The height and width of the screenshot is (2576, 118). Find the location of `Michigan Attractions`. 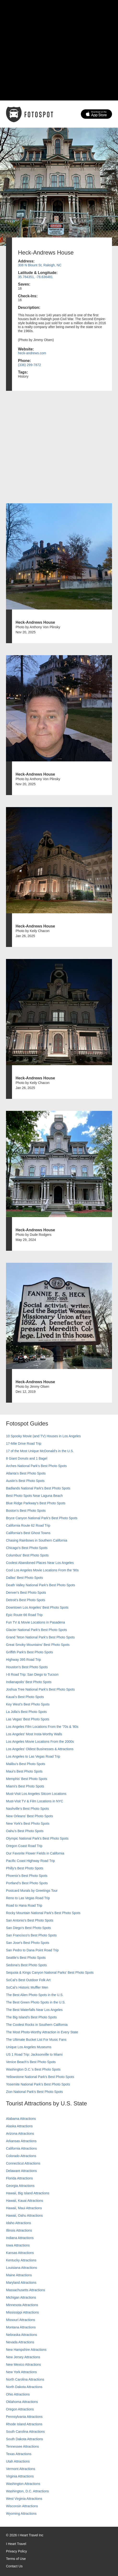

Michigan Attractions is located at coordinates (21, 2297).